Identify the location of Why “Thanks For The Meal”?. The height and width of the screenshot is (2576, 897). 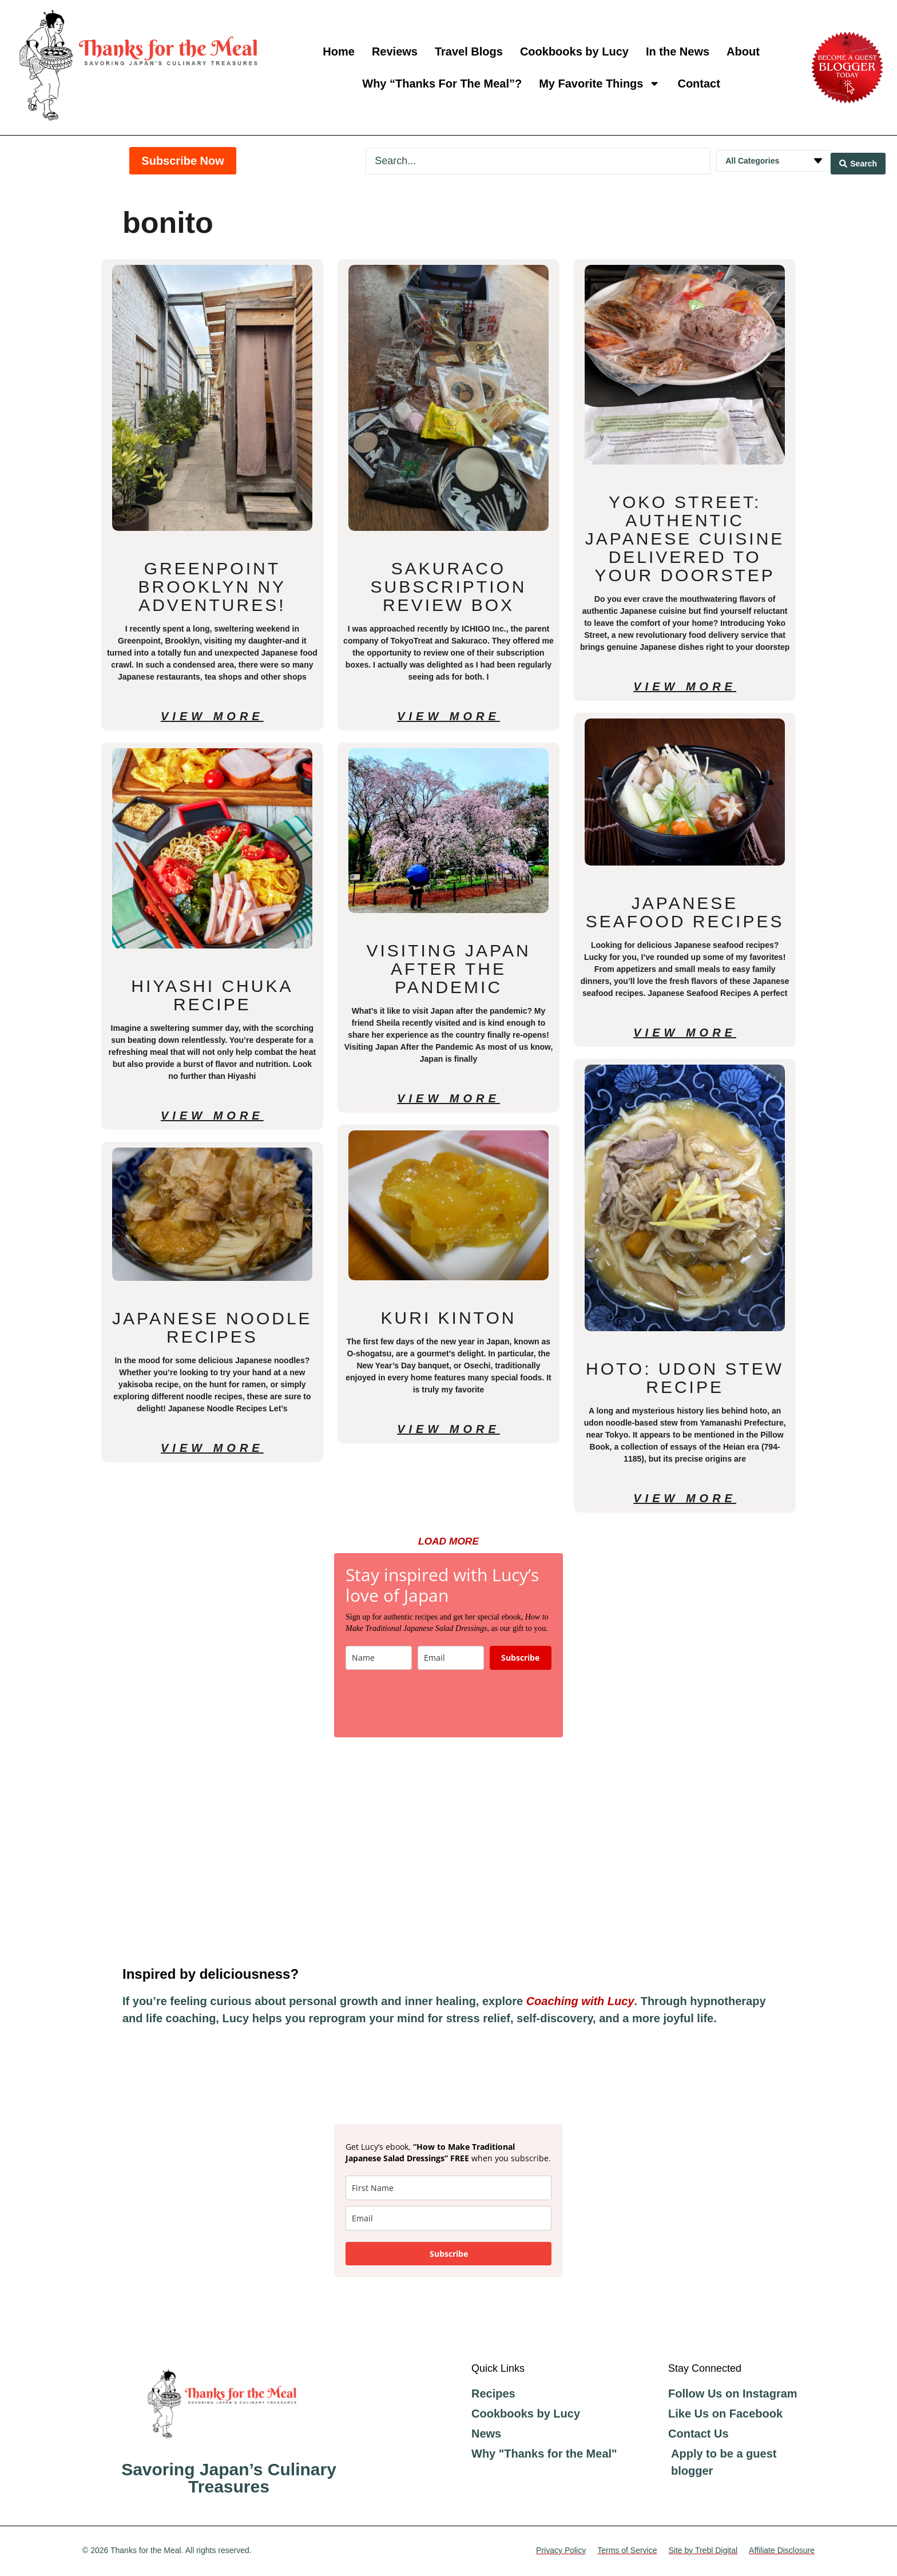
(442, 83).